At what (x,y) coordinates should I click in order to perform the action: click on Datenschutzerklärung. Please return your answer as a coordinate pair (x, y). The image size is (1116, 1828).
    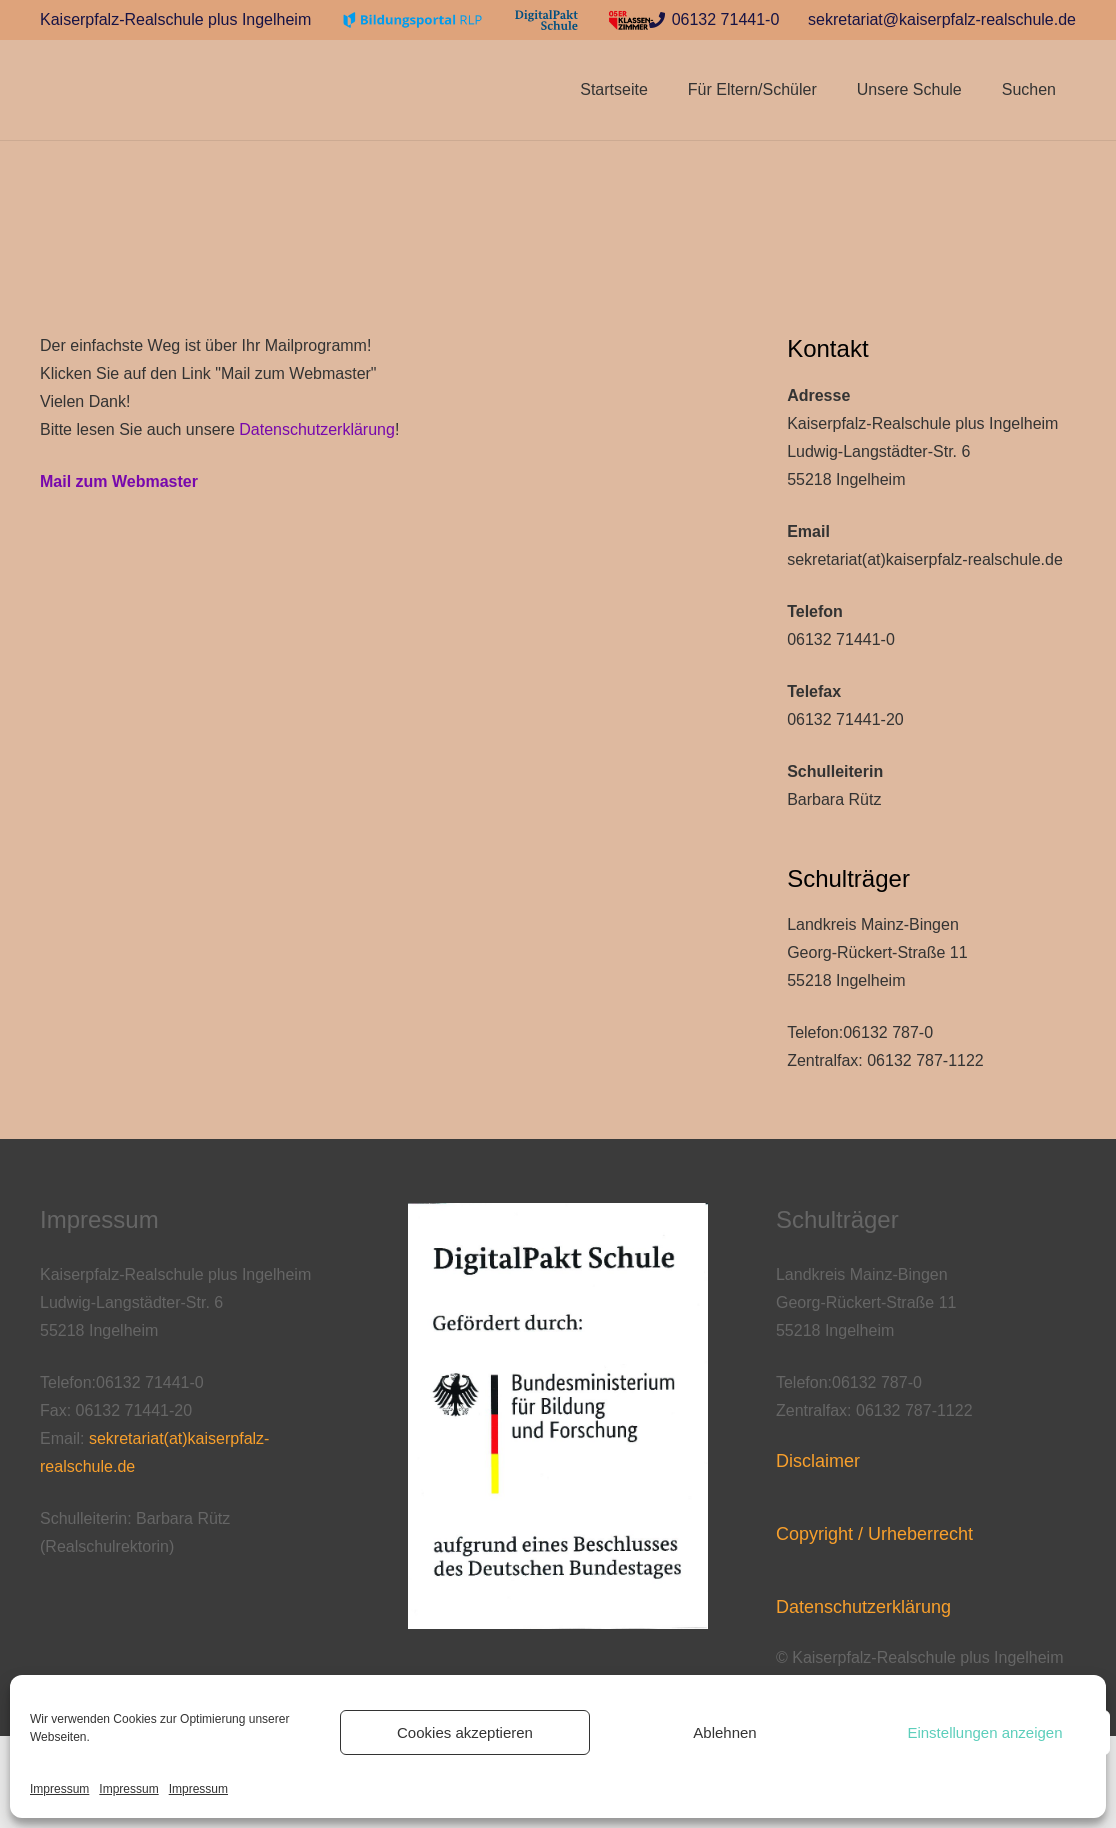
    Looking at the image, I should click on (317, 429).